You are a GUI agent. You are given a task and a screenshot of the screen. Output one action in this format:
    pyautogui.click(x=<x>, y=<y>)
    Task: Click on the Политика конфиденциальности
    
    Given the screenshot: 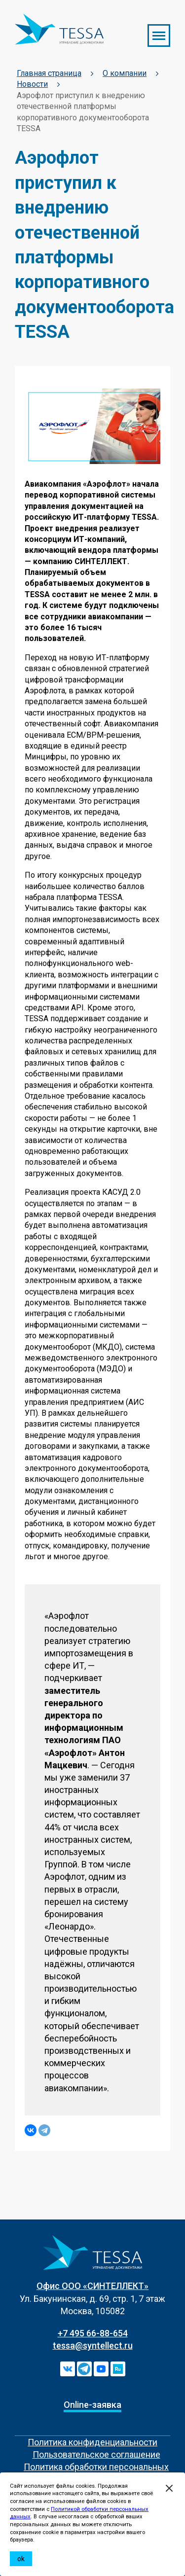 What is the action you would take?
    pyautogui.click(x=92, y=2442)
    